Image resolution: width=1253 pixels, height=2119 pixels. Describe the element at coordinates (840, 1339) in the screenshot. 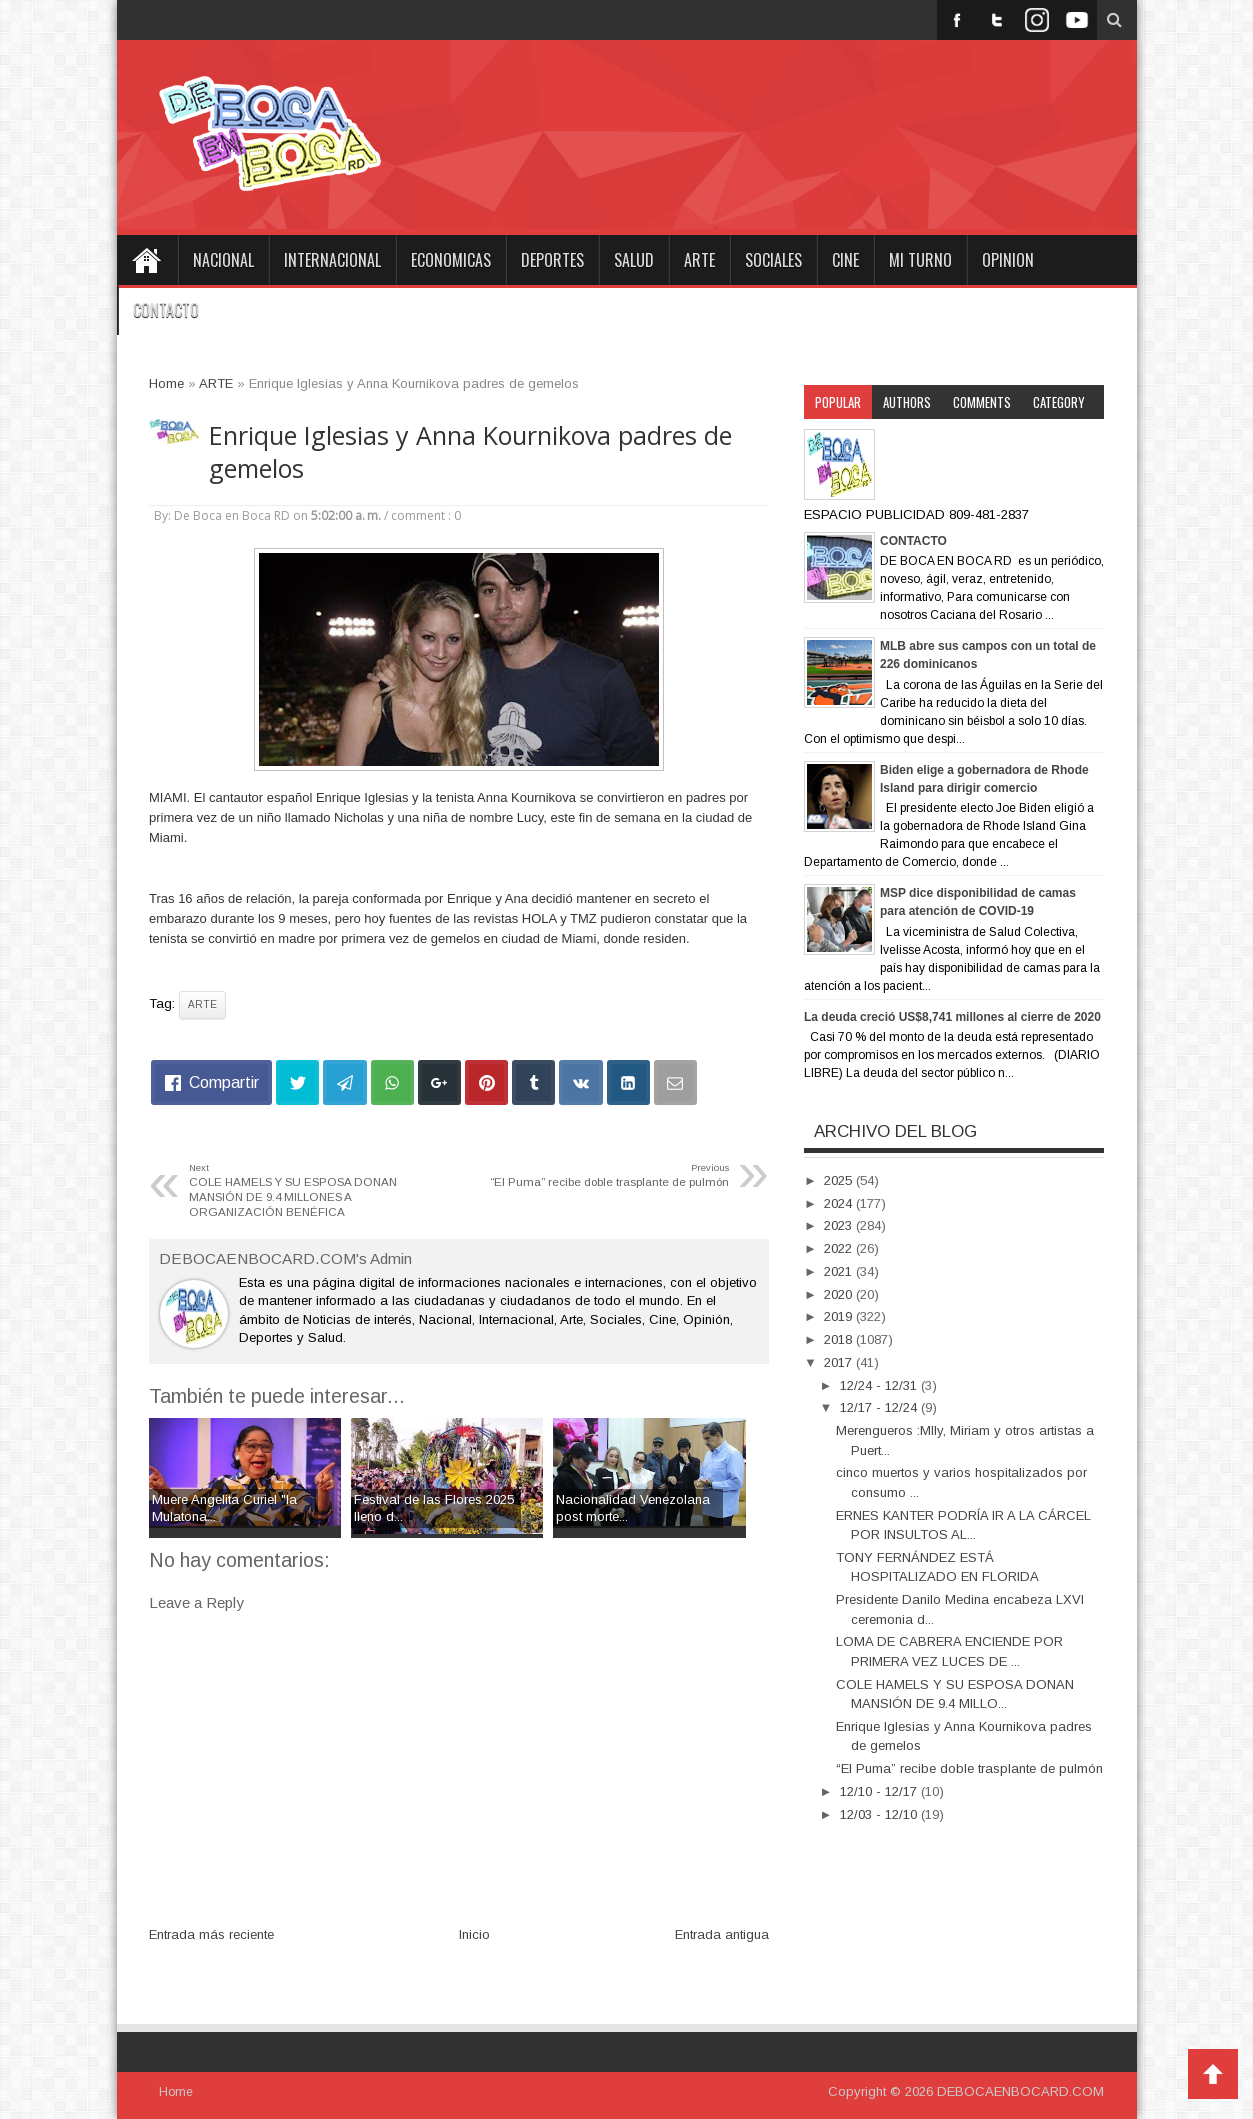

I see `2018` at that location.